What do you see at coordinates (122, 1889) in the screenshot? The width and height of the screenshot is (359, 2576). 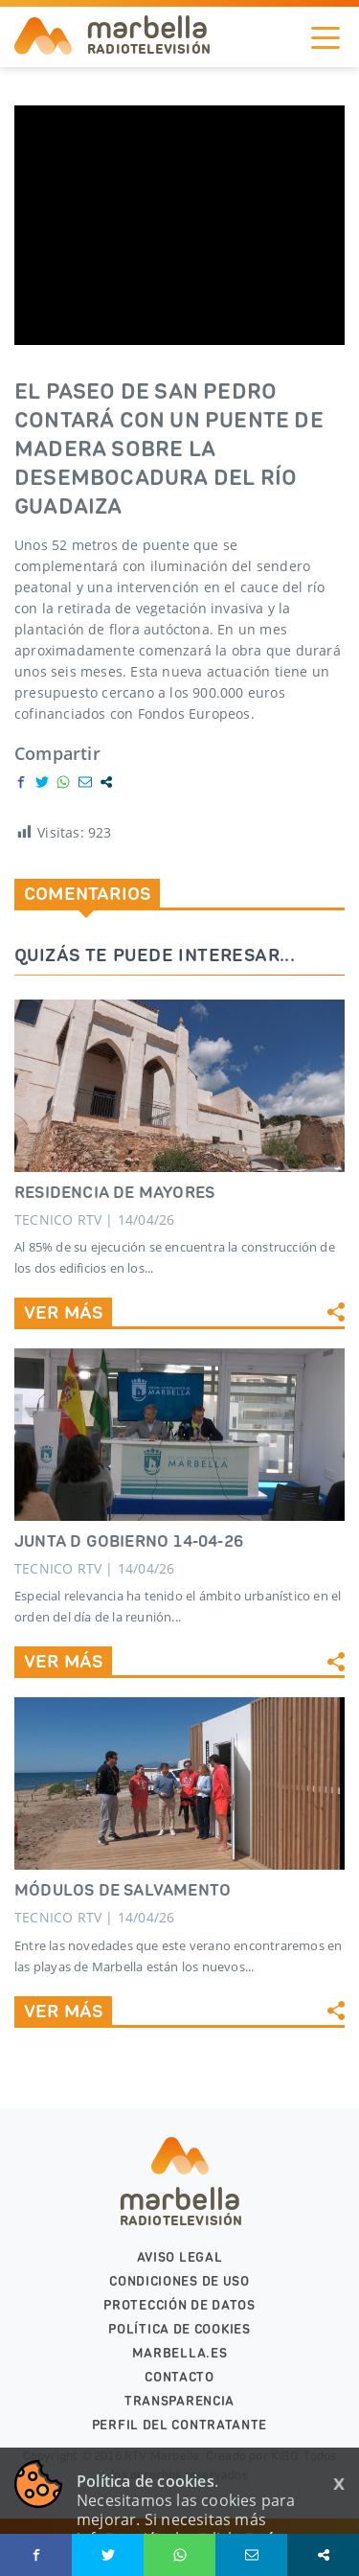 I see `MÓDULOS DE SALVAMENTO` at bounding box center [122, 1889].